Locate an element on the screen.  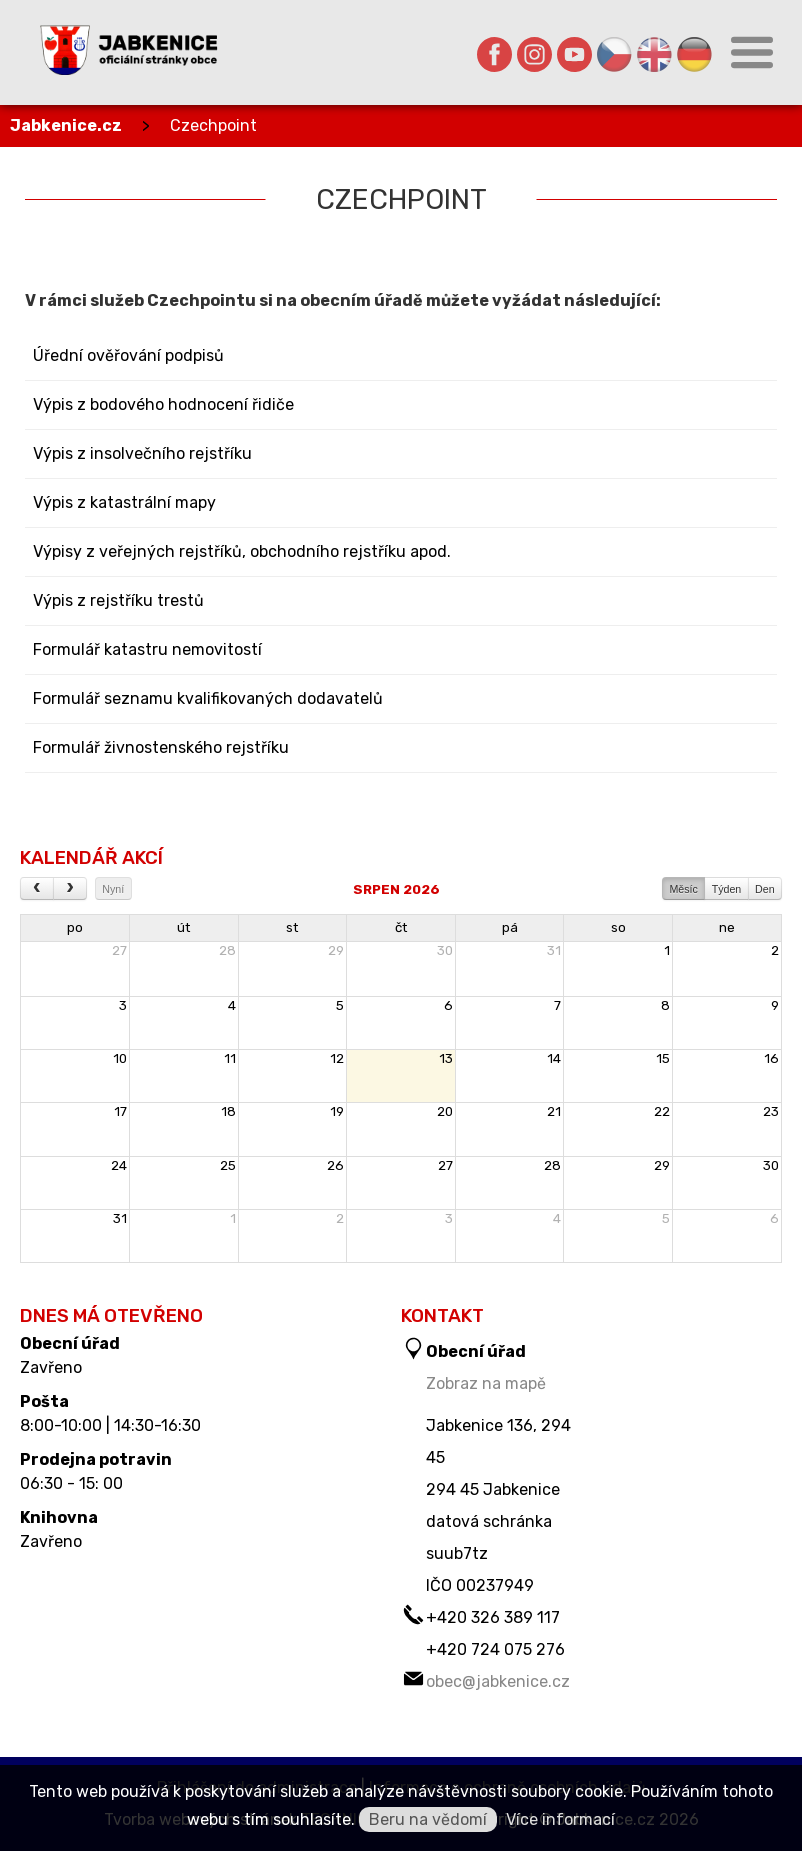
14 is located at coordinates (554, 1058).